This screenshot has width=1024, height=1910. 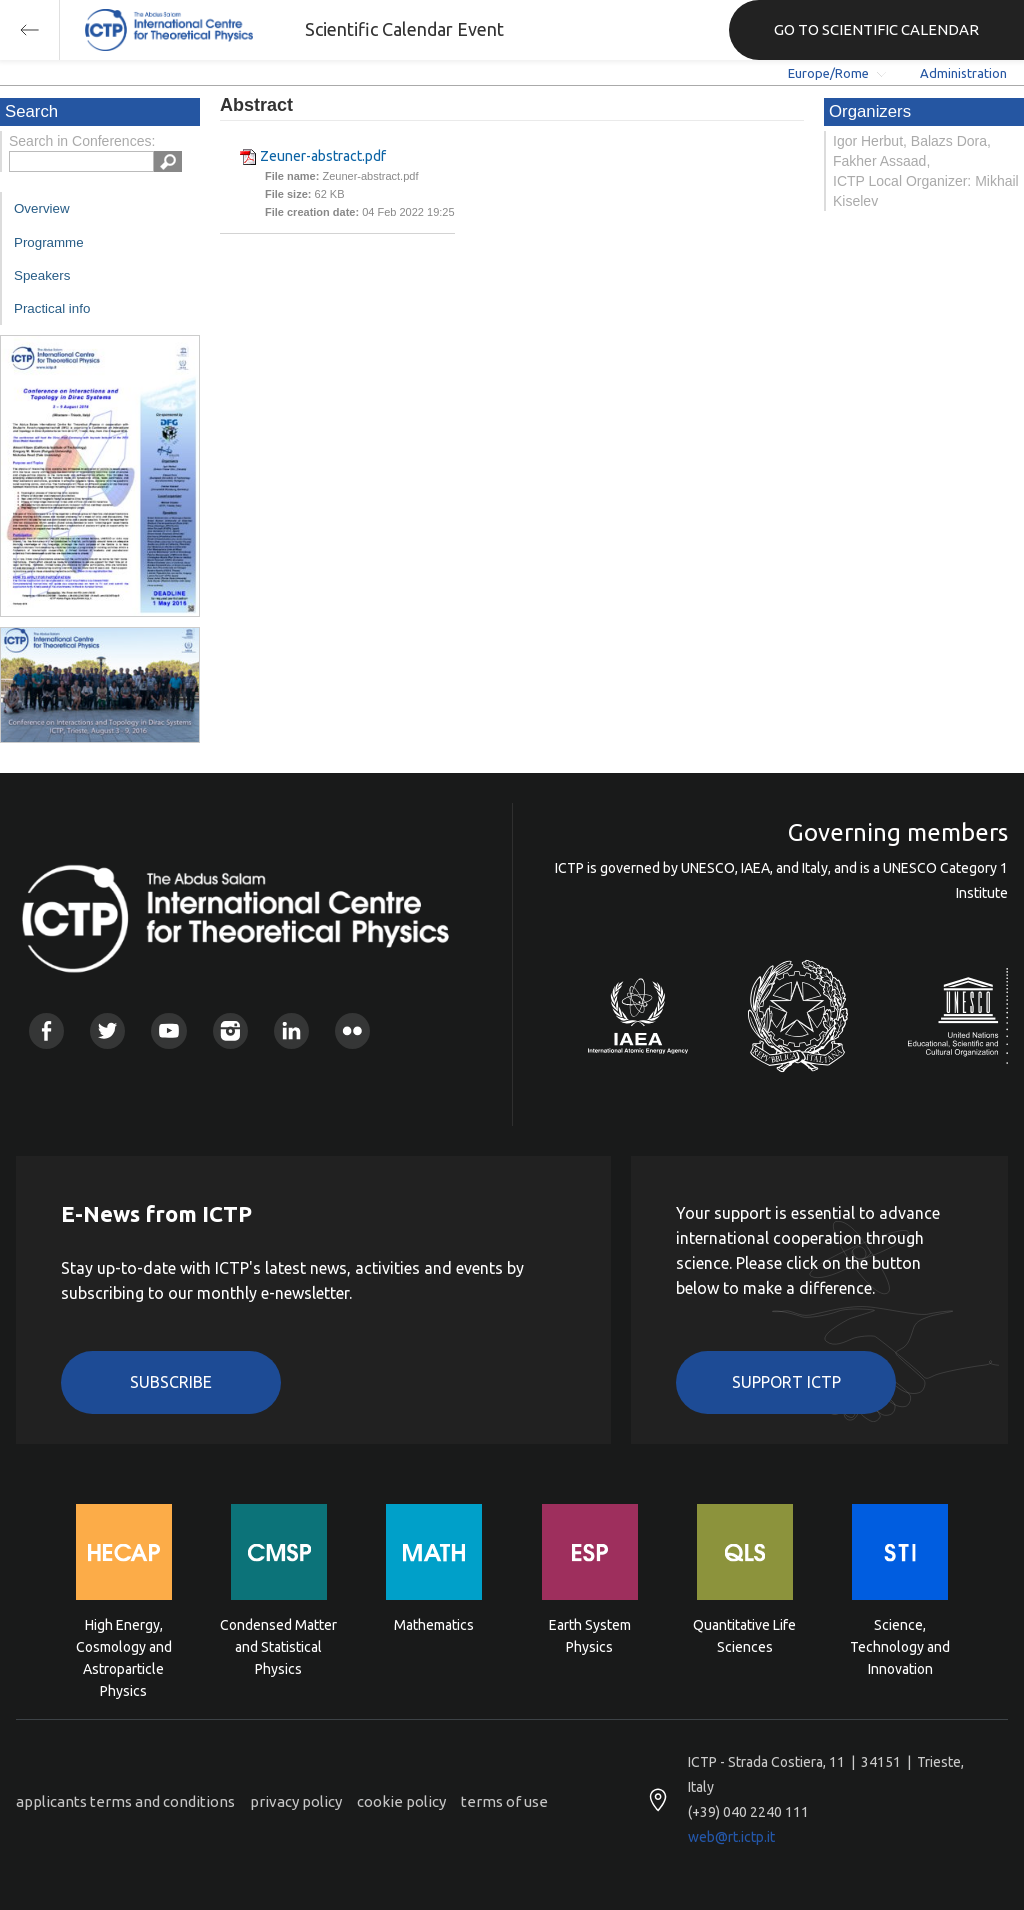 I want to click on privacy policy, so click(x=296, y=1801).